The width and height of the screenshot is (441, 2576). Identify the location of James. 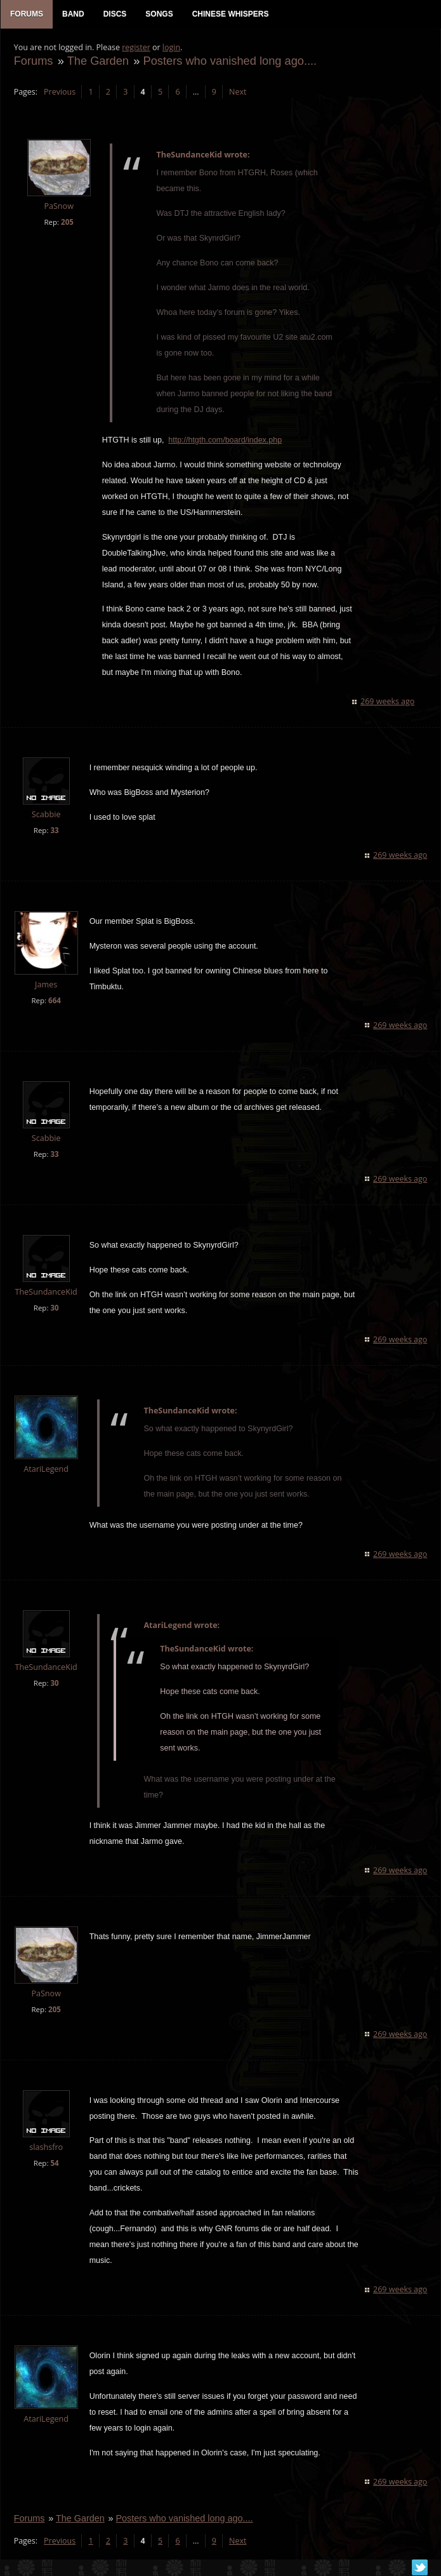
(45, 985).